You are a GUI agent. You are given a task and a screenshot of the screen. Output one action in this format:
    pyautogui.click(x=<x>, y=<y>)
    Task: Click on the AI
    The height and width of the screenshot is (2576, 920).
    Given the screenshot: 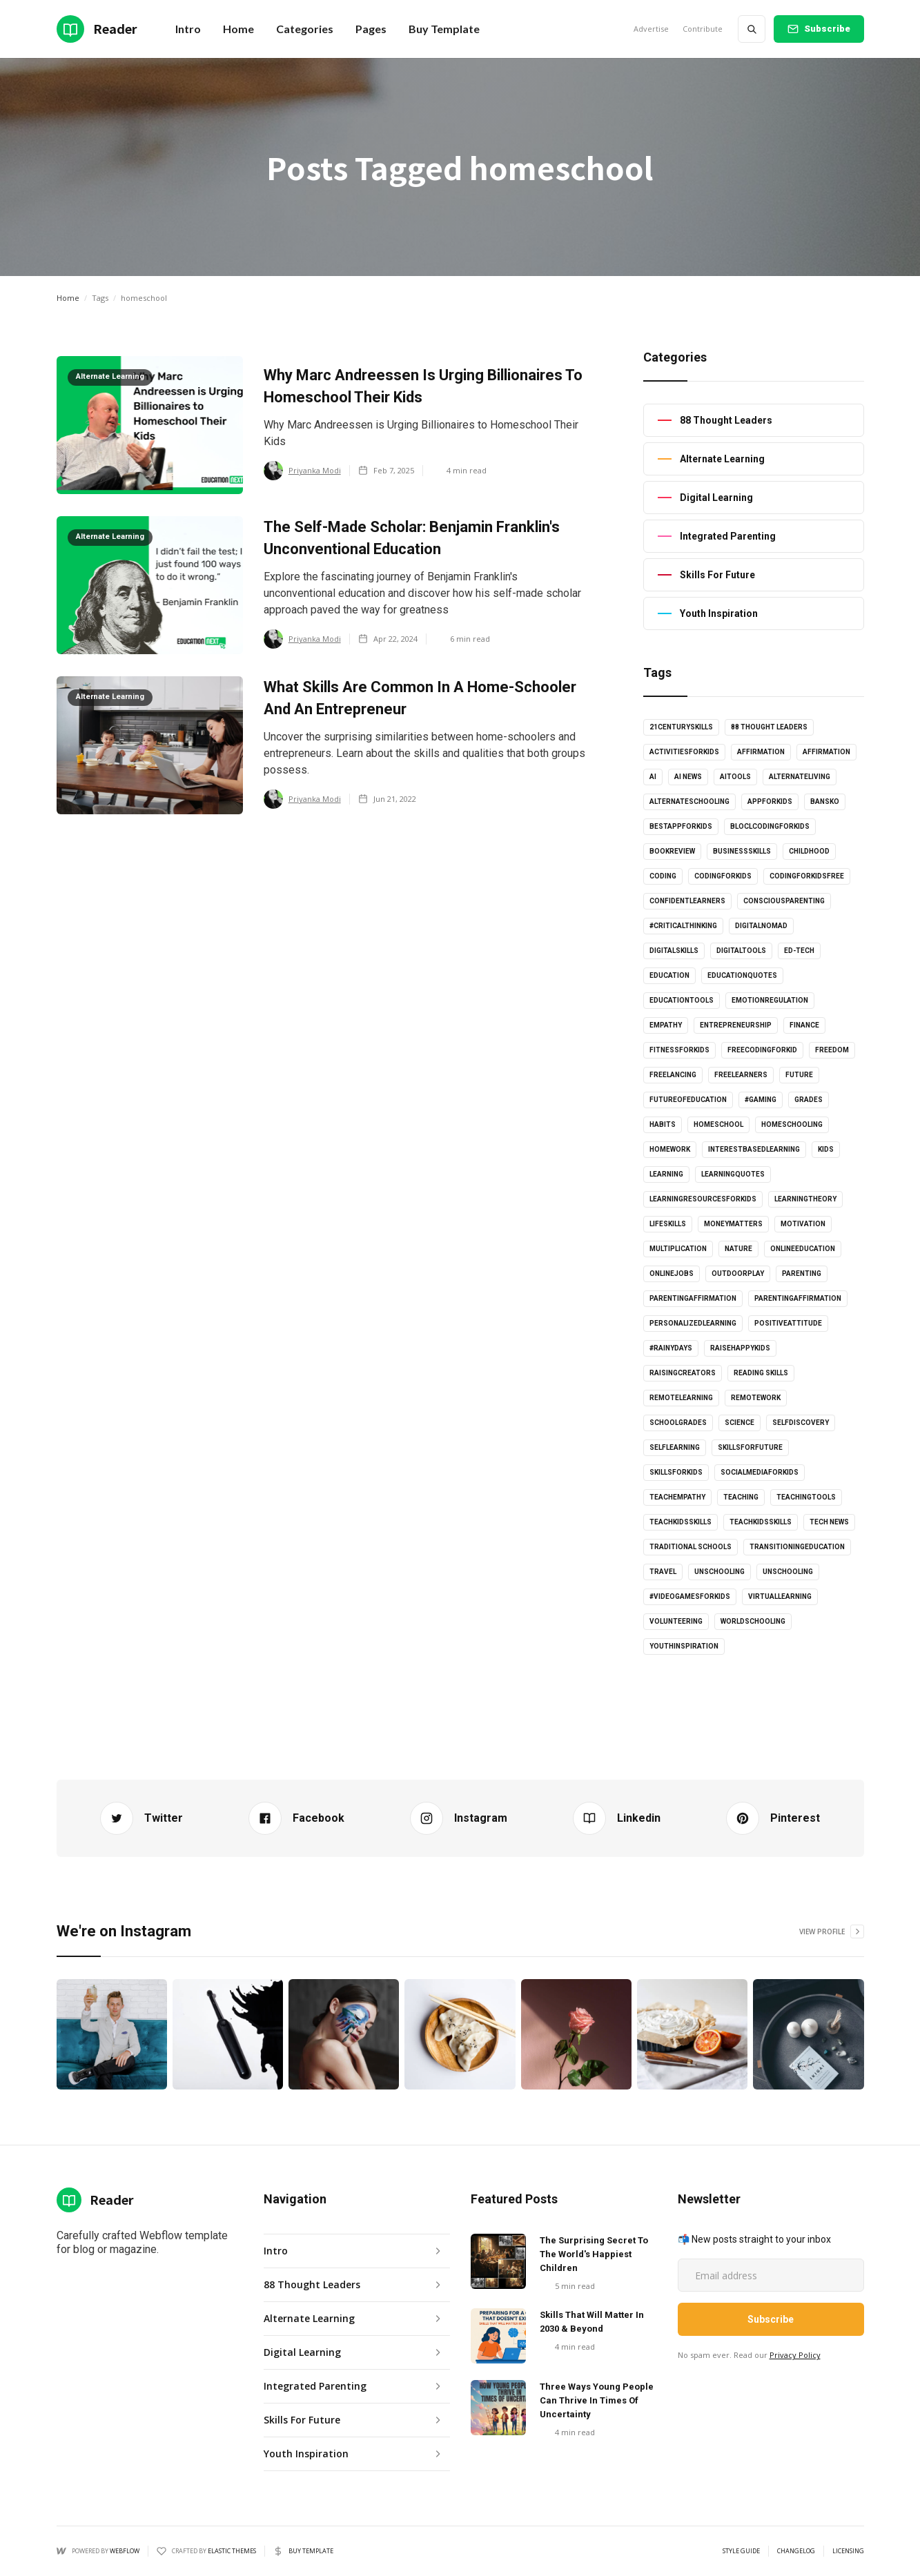 What is the action you would take?
    pyautogui.click(x=652, y=776)
    